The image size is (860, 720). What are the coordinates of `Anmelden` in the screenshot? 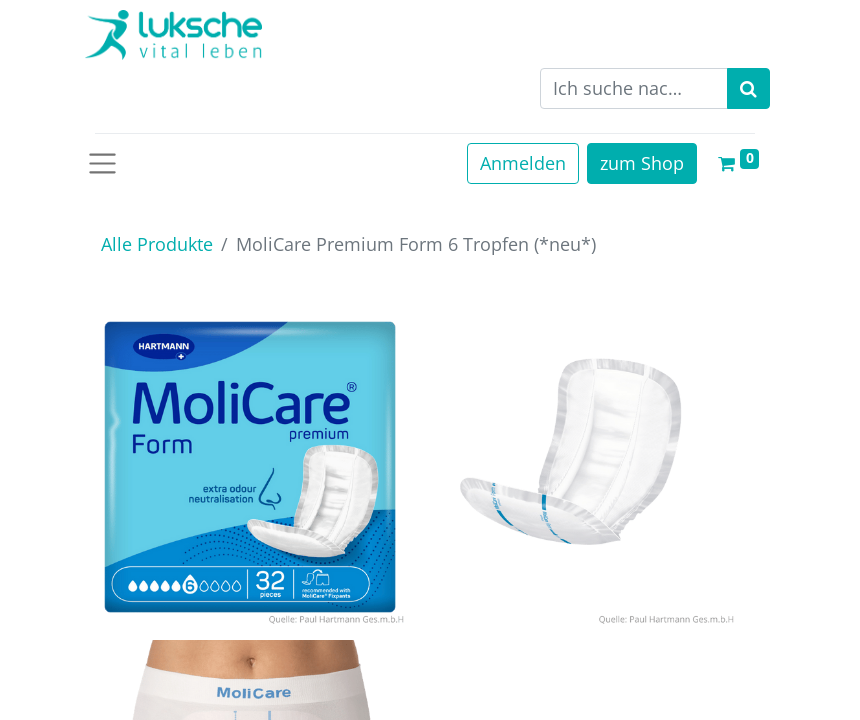 It's located at (523, 163).